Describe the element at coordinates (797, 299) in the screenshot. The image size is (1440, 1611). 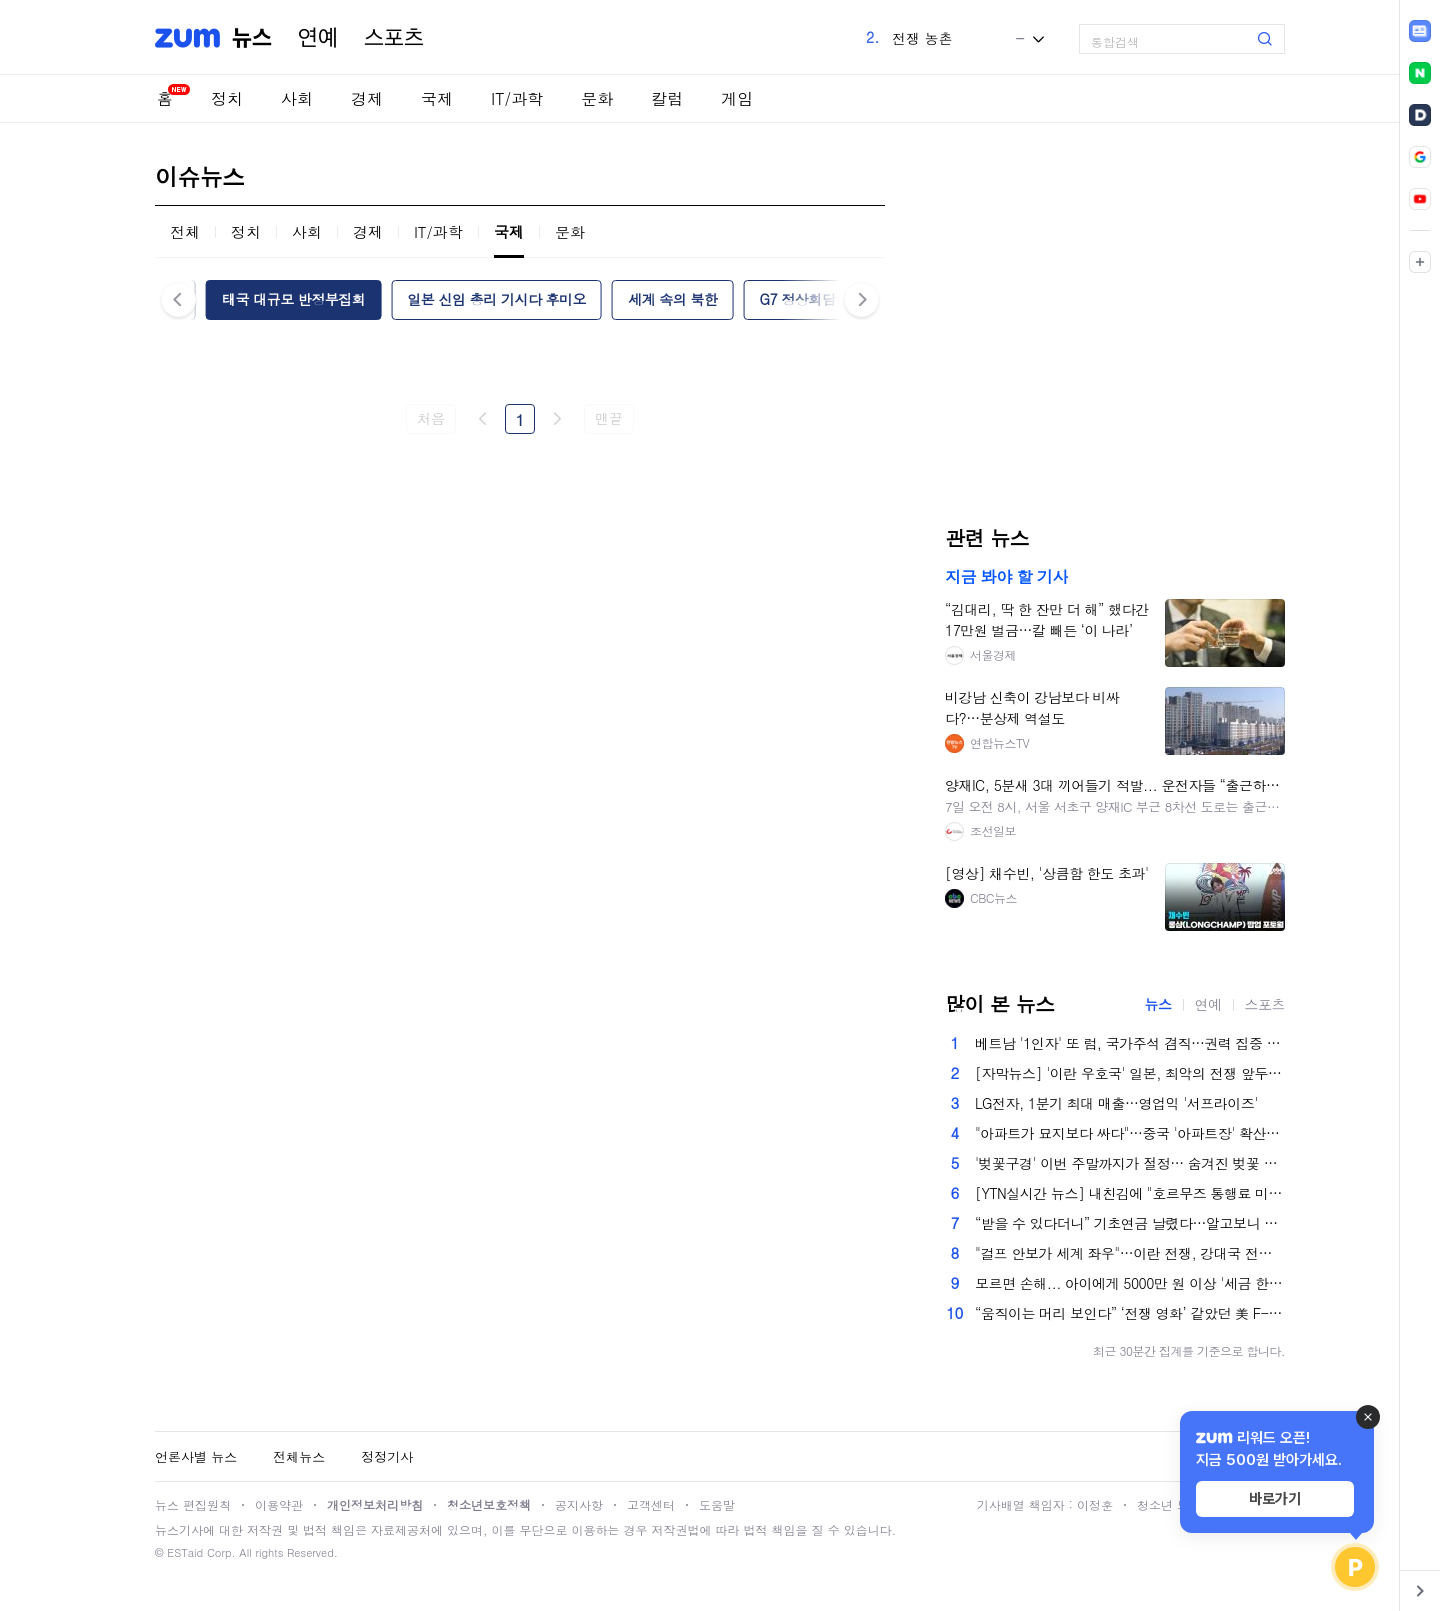
I see `G7 정상회담` at that location.